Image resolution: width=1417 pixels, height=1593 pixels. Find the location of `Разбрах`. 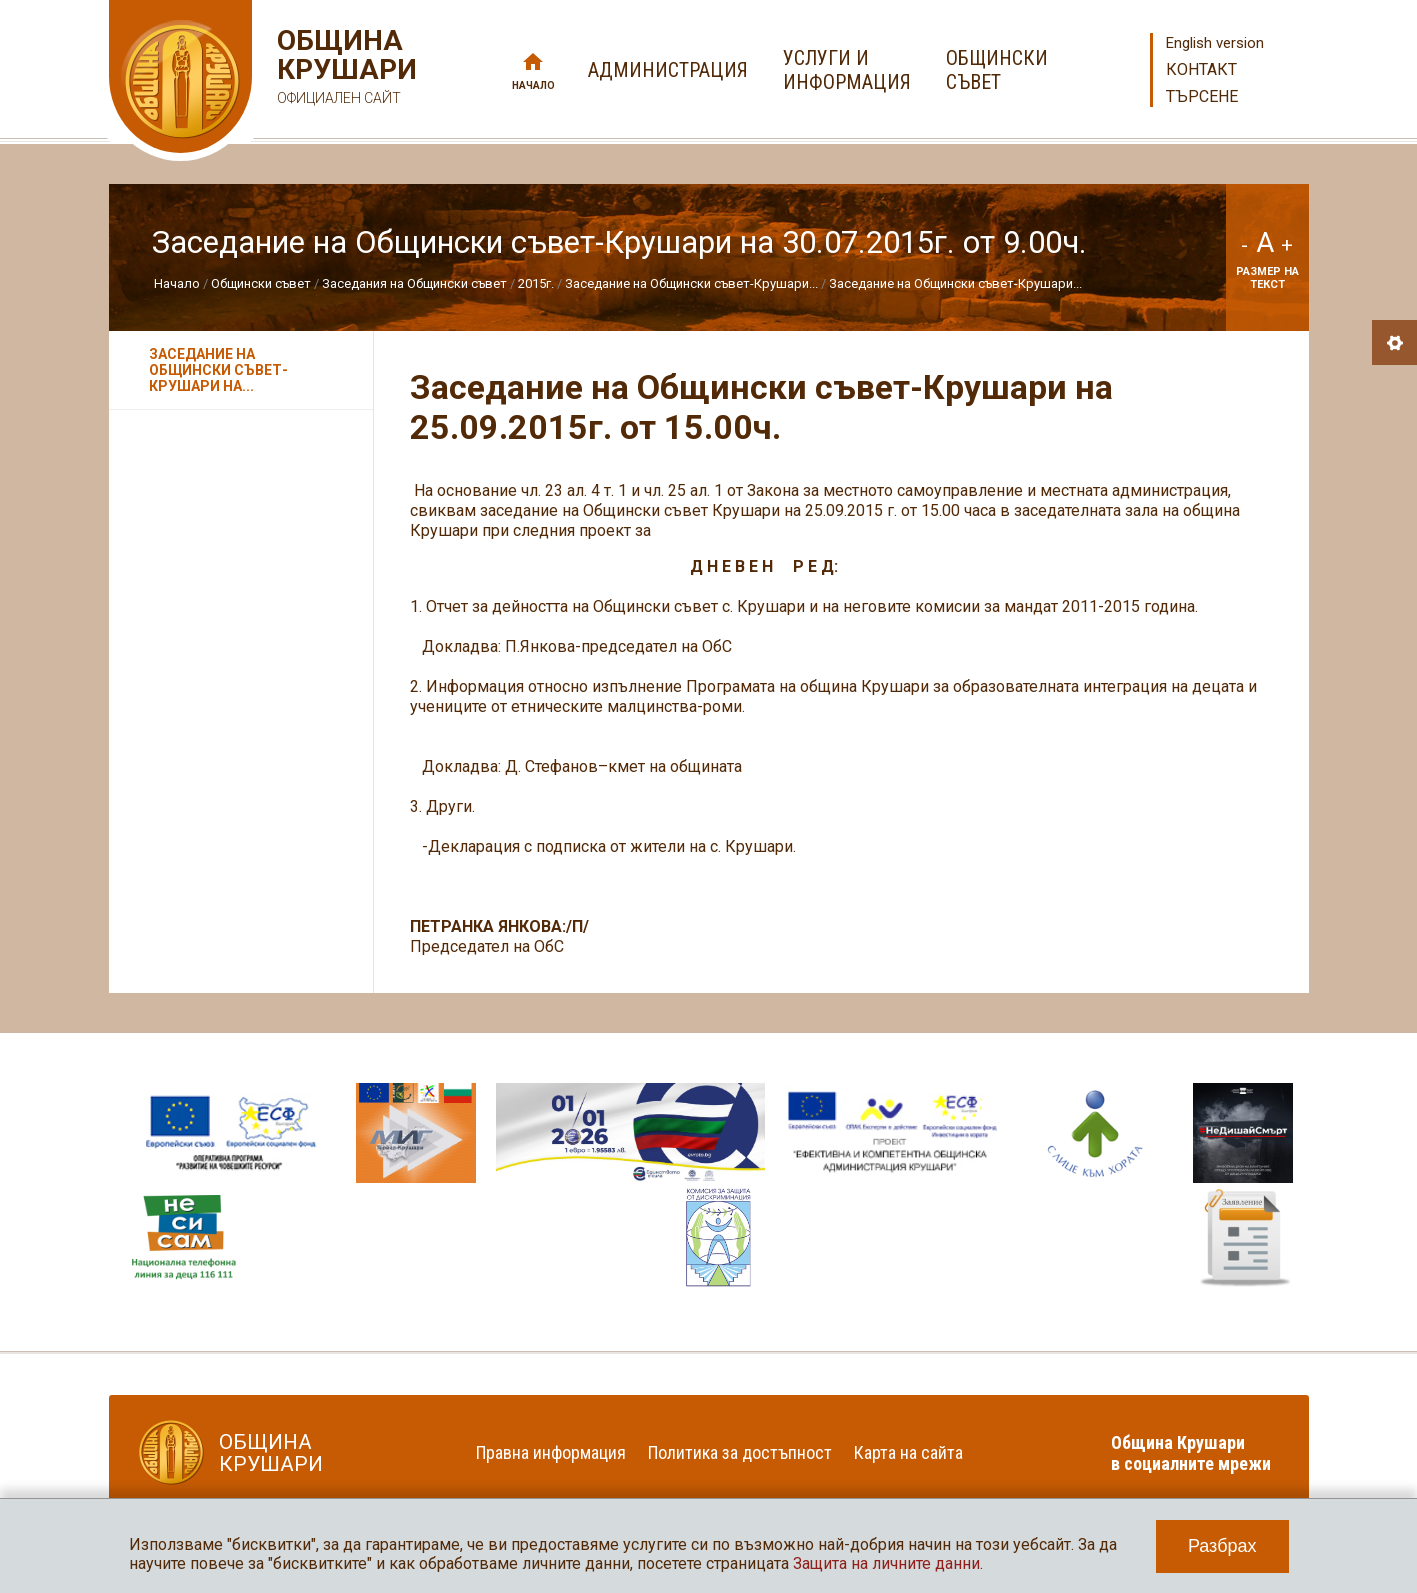

Разбрах is located at coordinates (1222, 1546).